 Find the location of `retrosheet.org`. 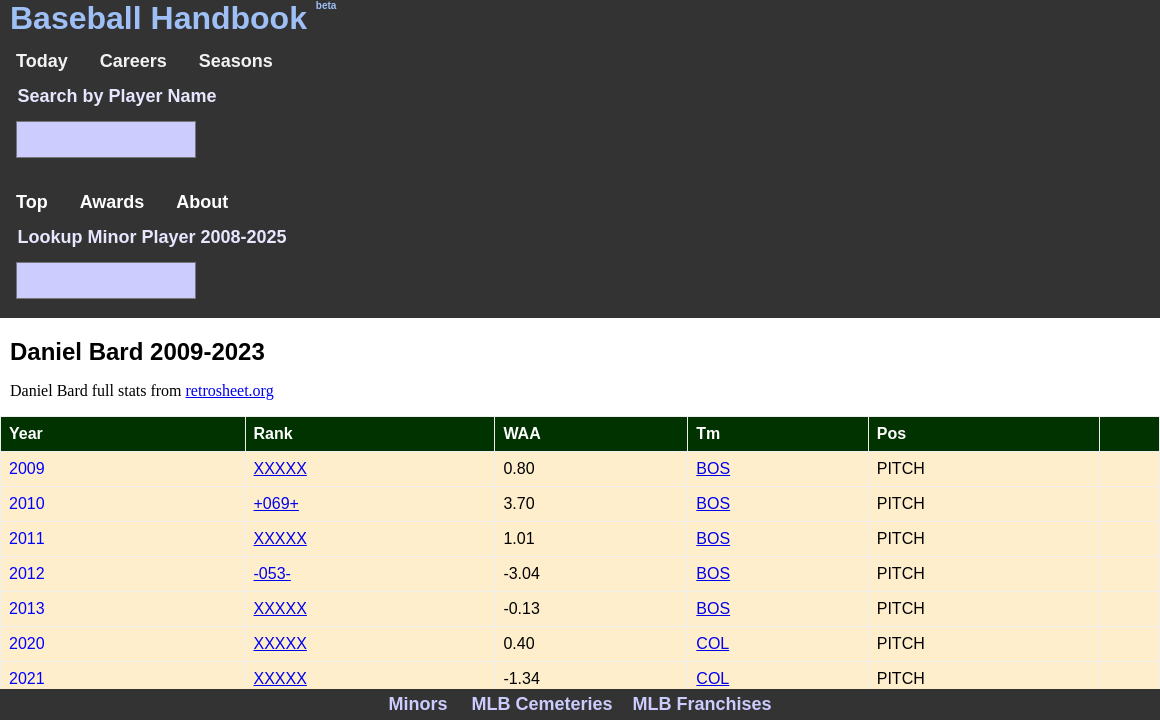

retrosheet.org is located at coordinates (230, 390).